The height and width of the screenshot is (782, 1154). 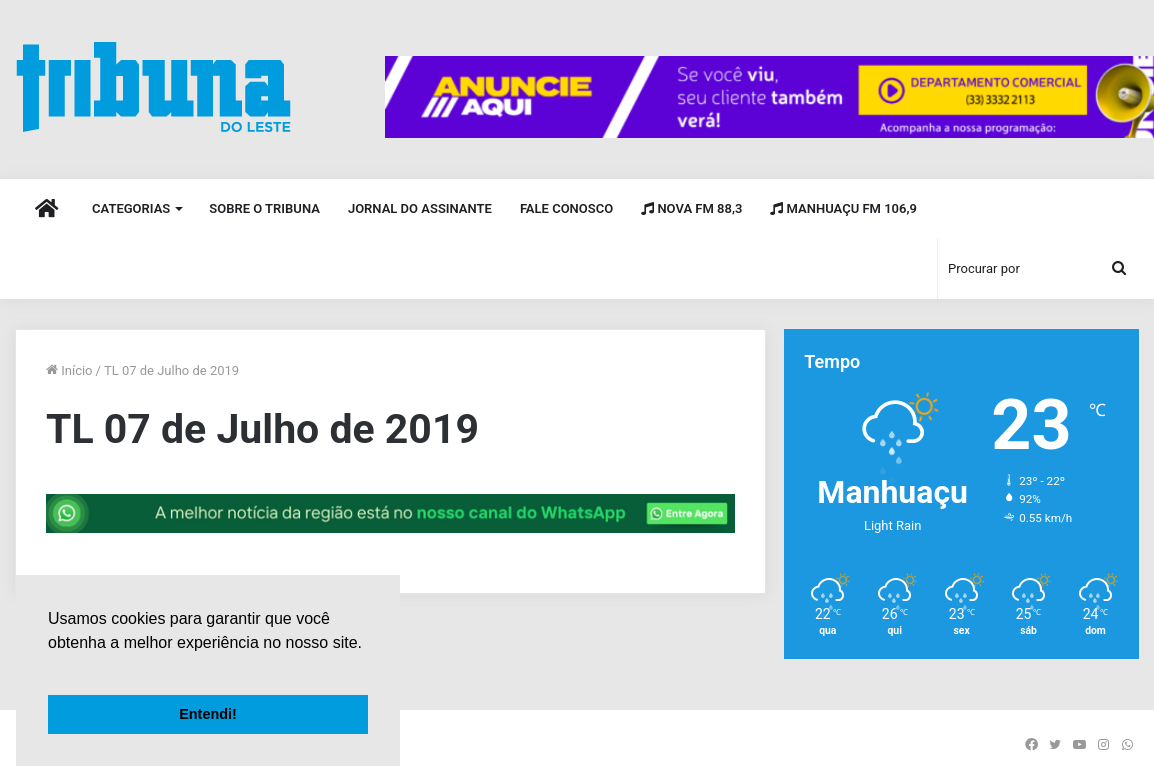 What do you see at coordinates (264, 208) in the screenshot?
I see `Sobre o Tribuna` at bounding box center [264, 208].